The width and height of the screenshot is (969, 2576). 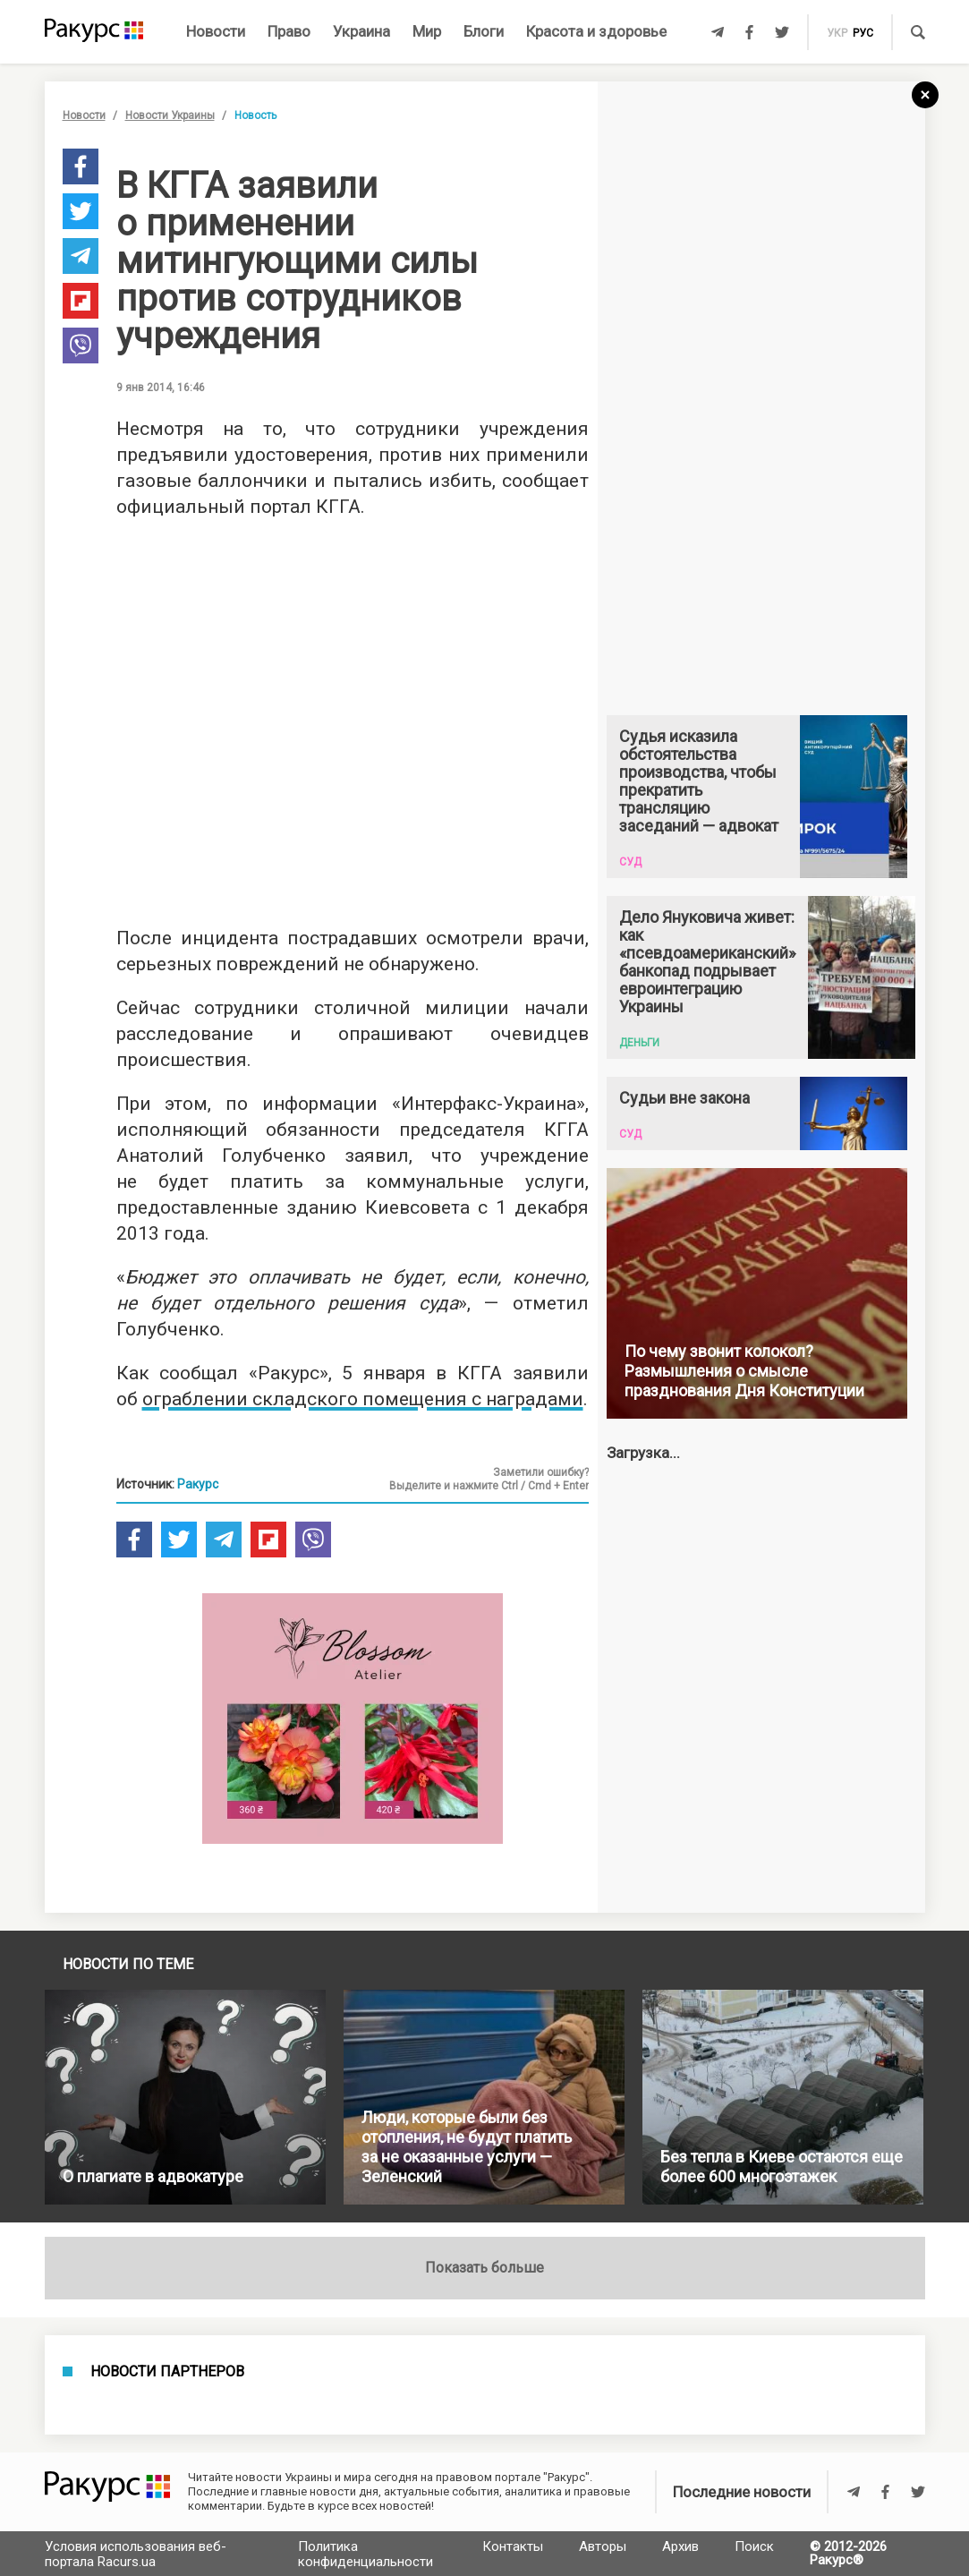 I want to click on Право, so click(x=289, y=31).